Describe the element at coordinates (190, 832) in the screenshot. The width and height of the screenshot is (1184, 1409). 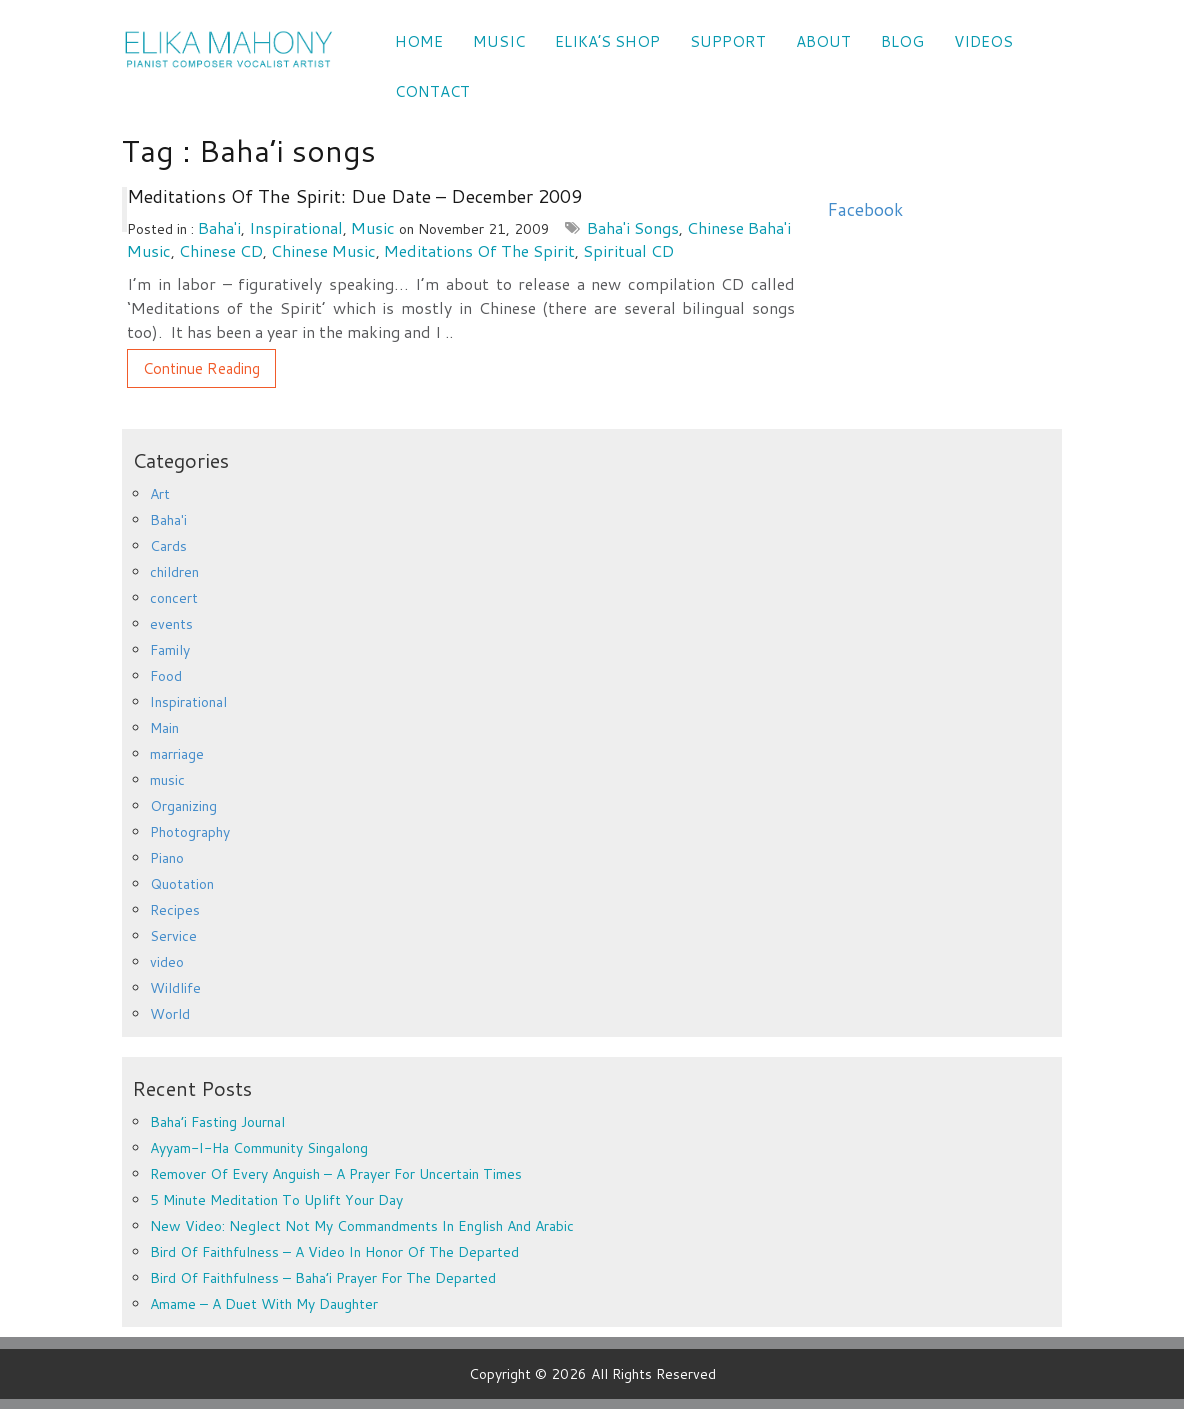
I see `Photography` at that location.